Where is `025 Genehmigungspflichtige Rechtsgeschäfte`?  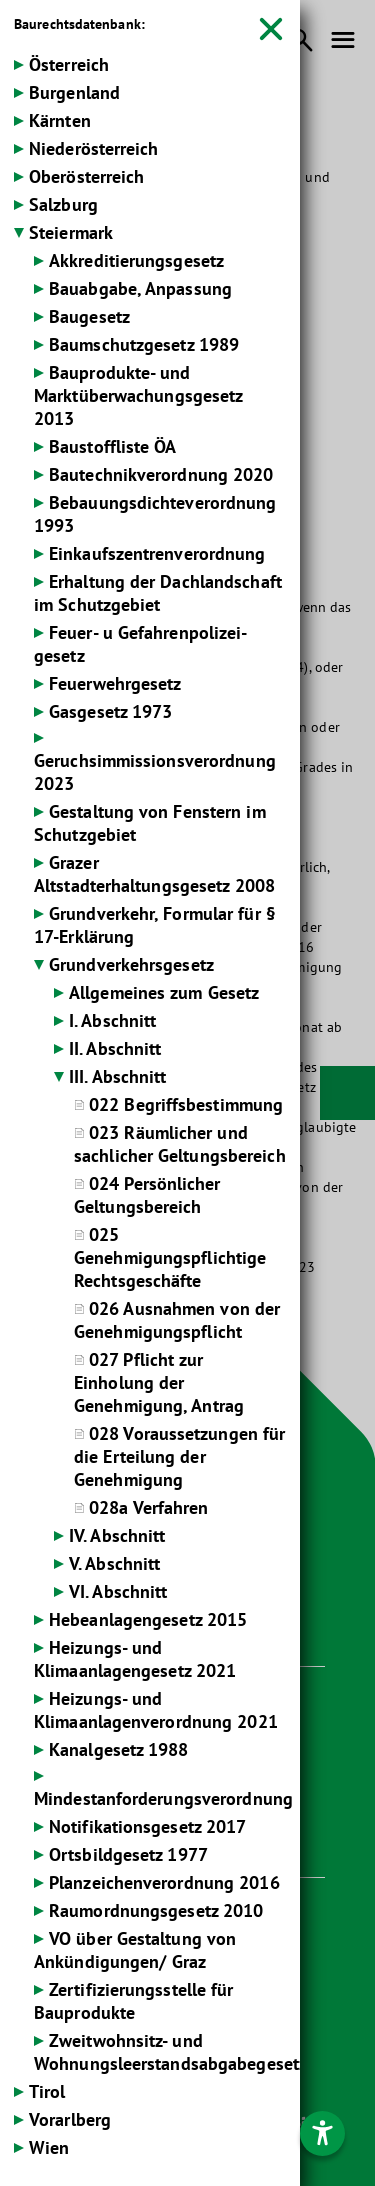 025 Genehmigungspflichtige Rechtsgeschäfte is located at coordinates (170, 1257).